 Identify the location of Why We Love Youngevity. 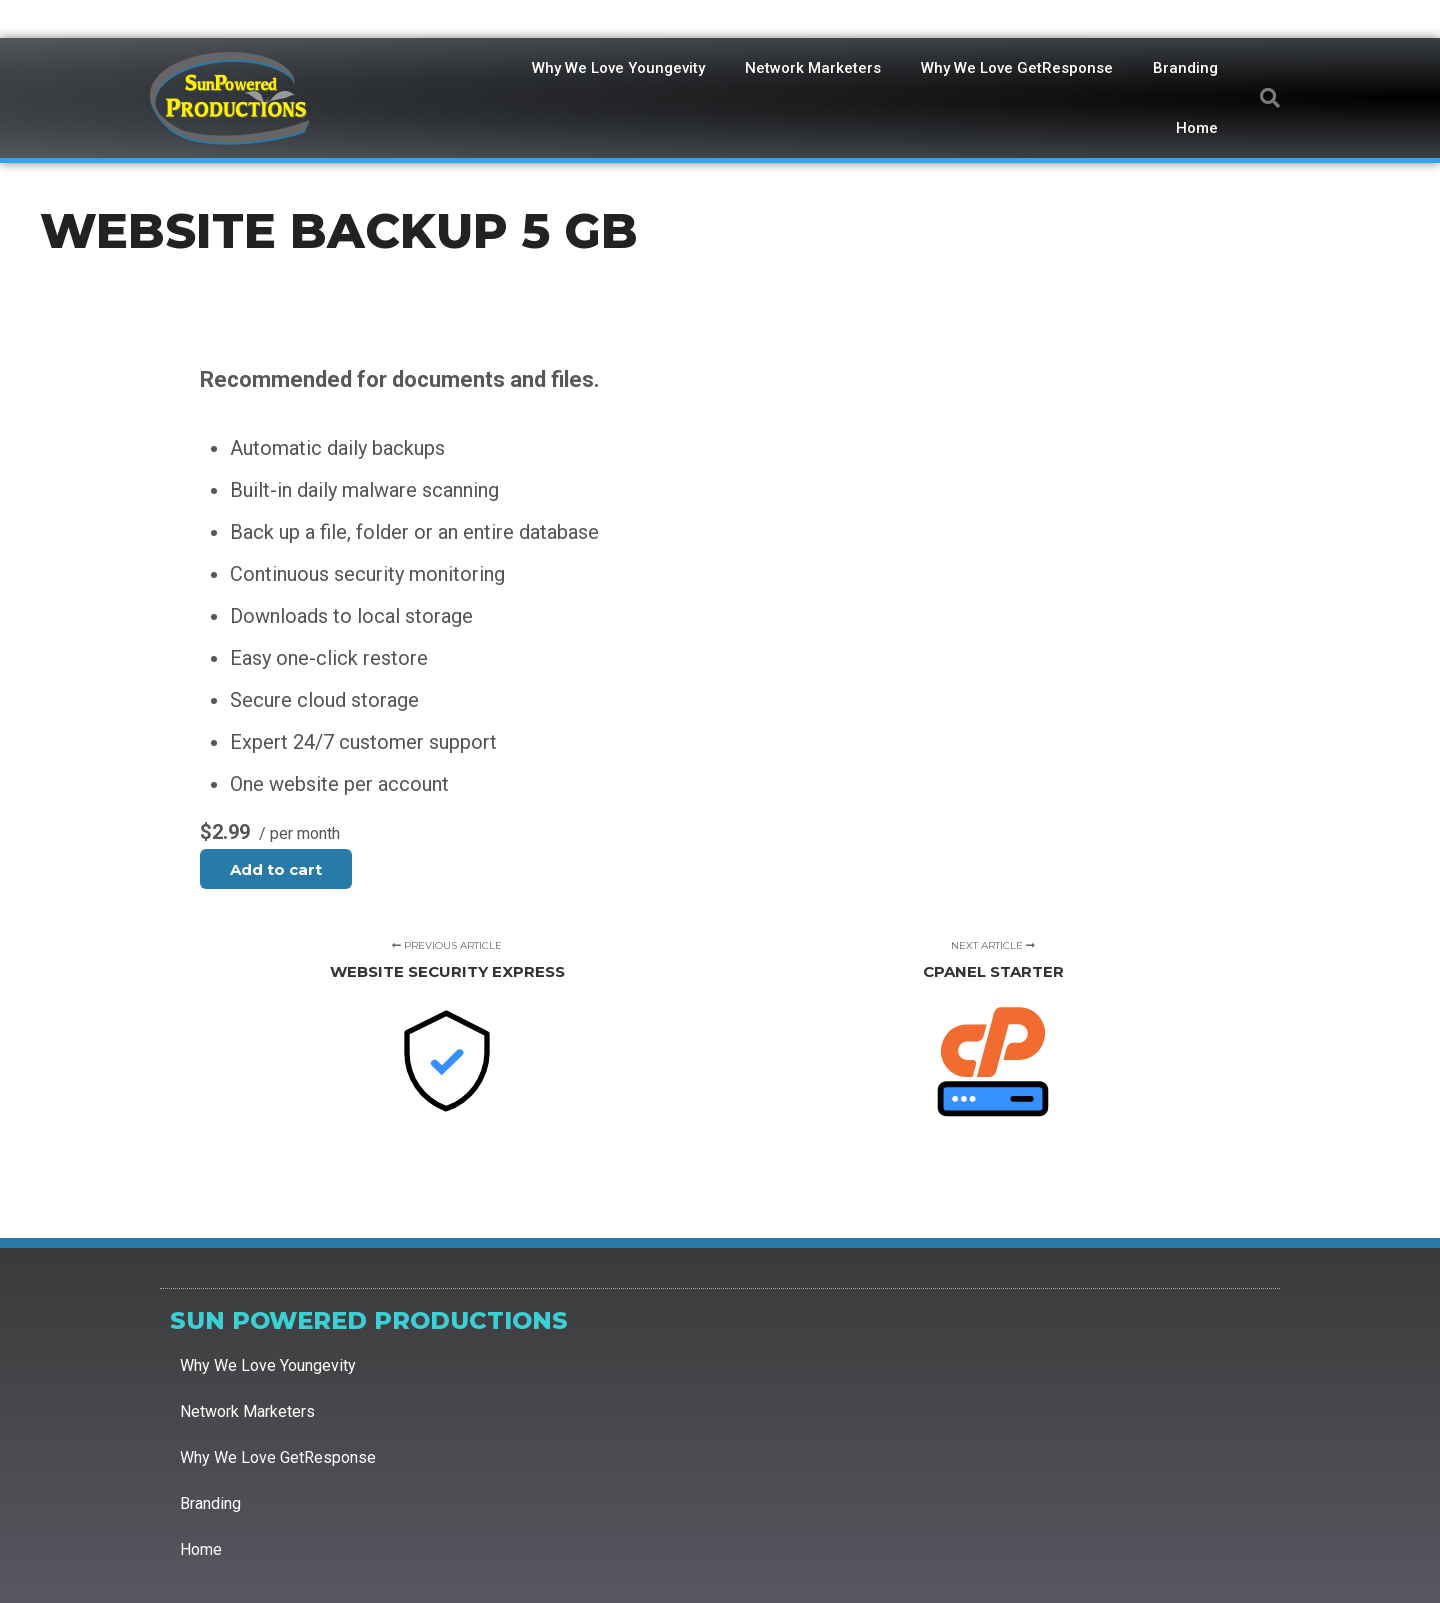
(618, 68).